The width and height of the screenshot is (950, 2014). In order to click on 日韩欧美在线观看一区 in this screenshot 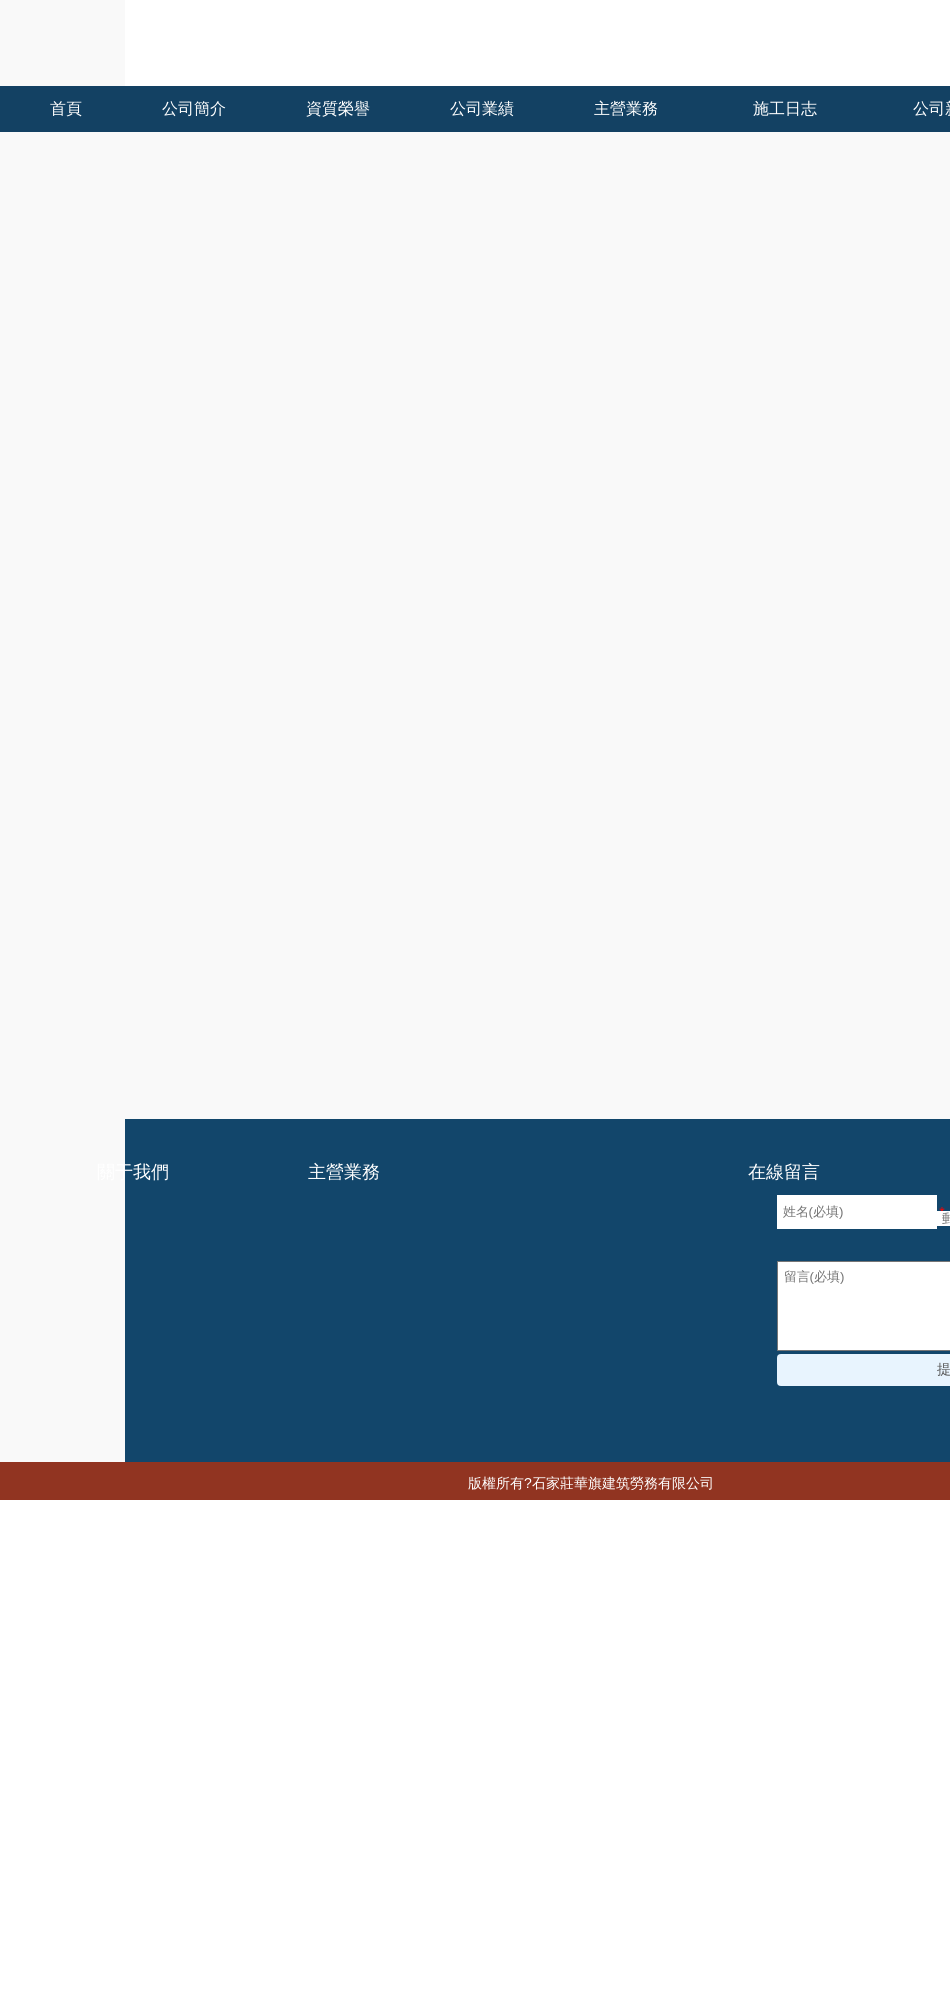, I will do `click(762, 1734)`.